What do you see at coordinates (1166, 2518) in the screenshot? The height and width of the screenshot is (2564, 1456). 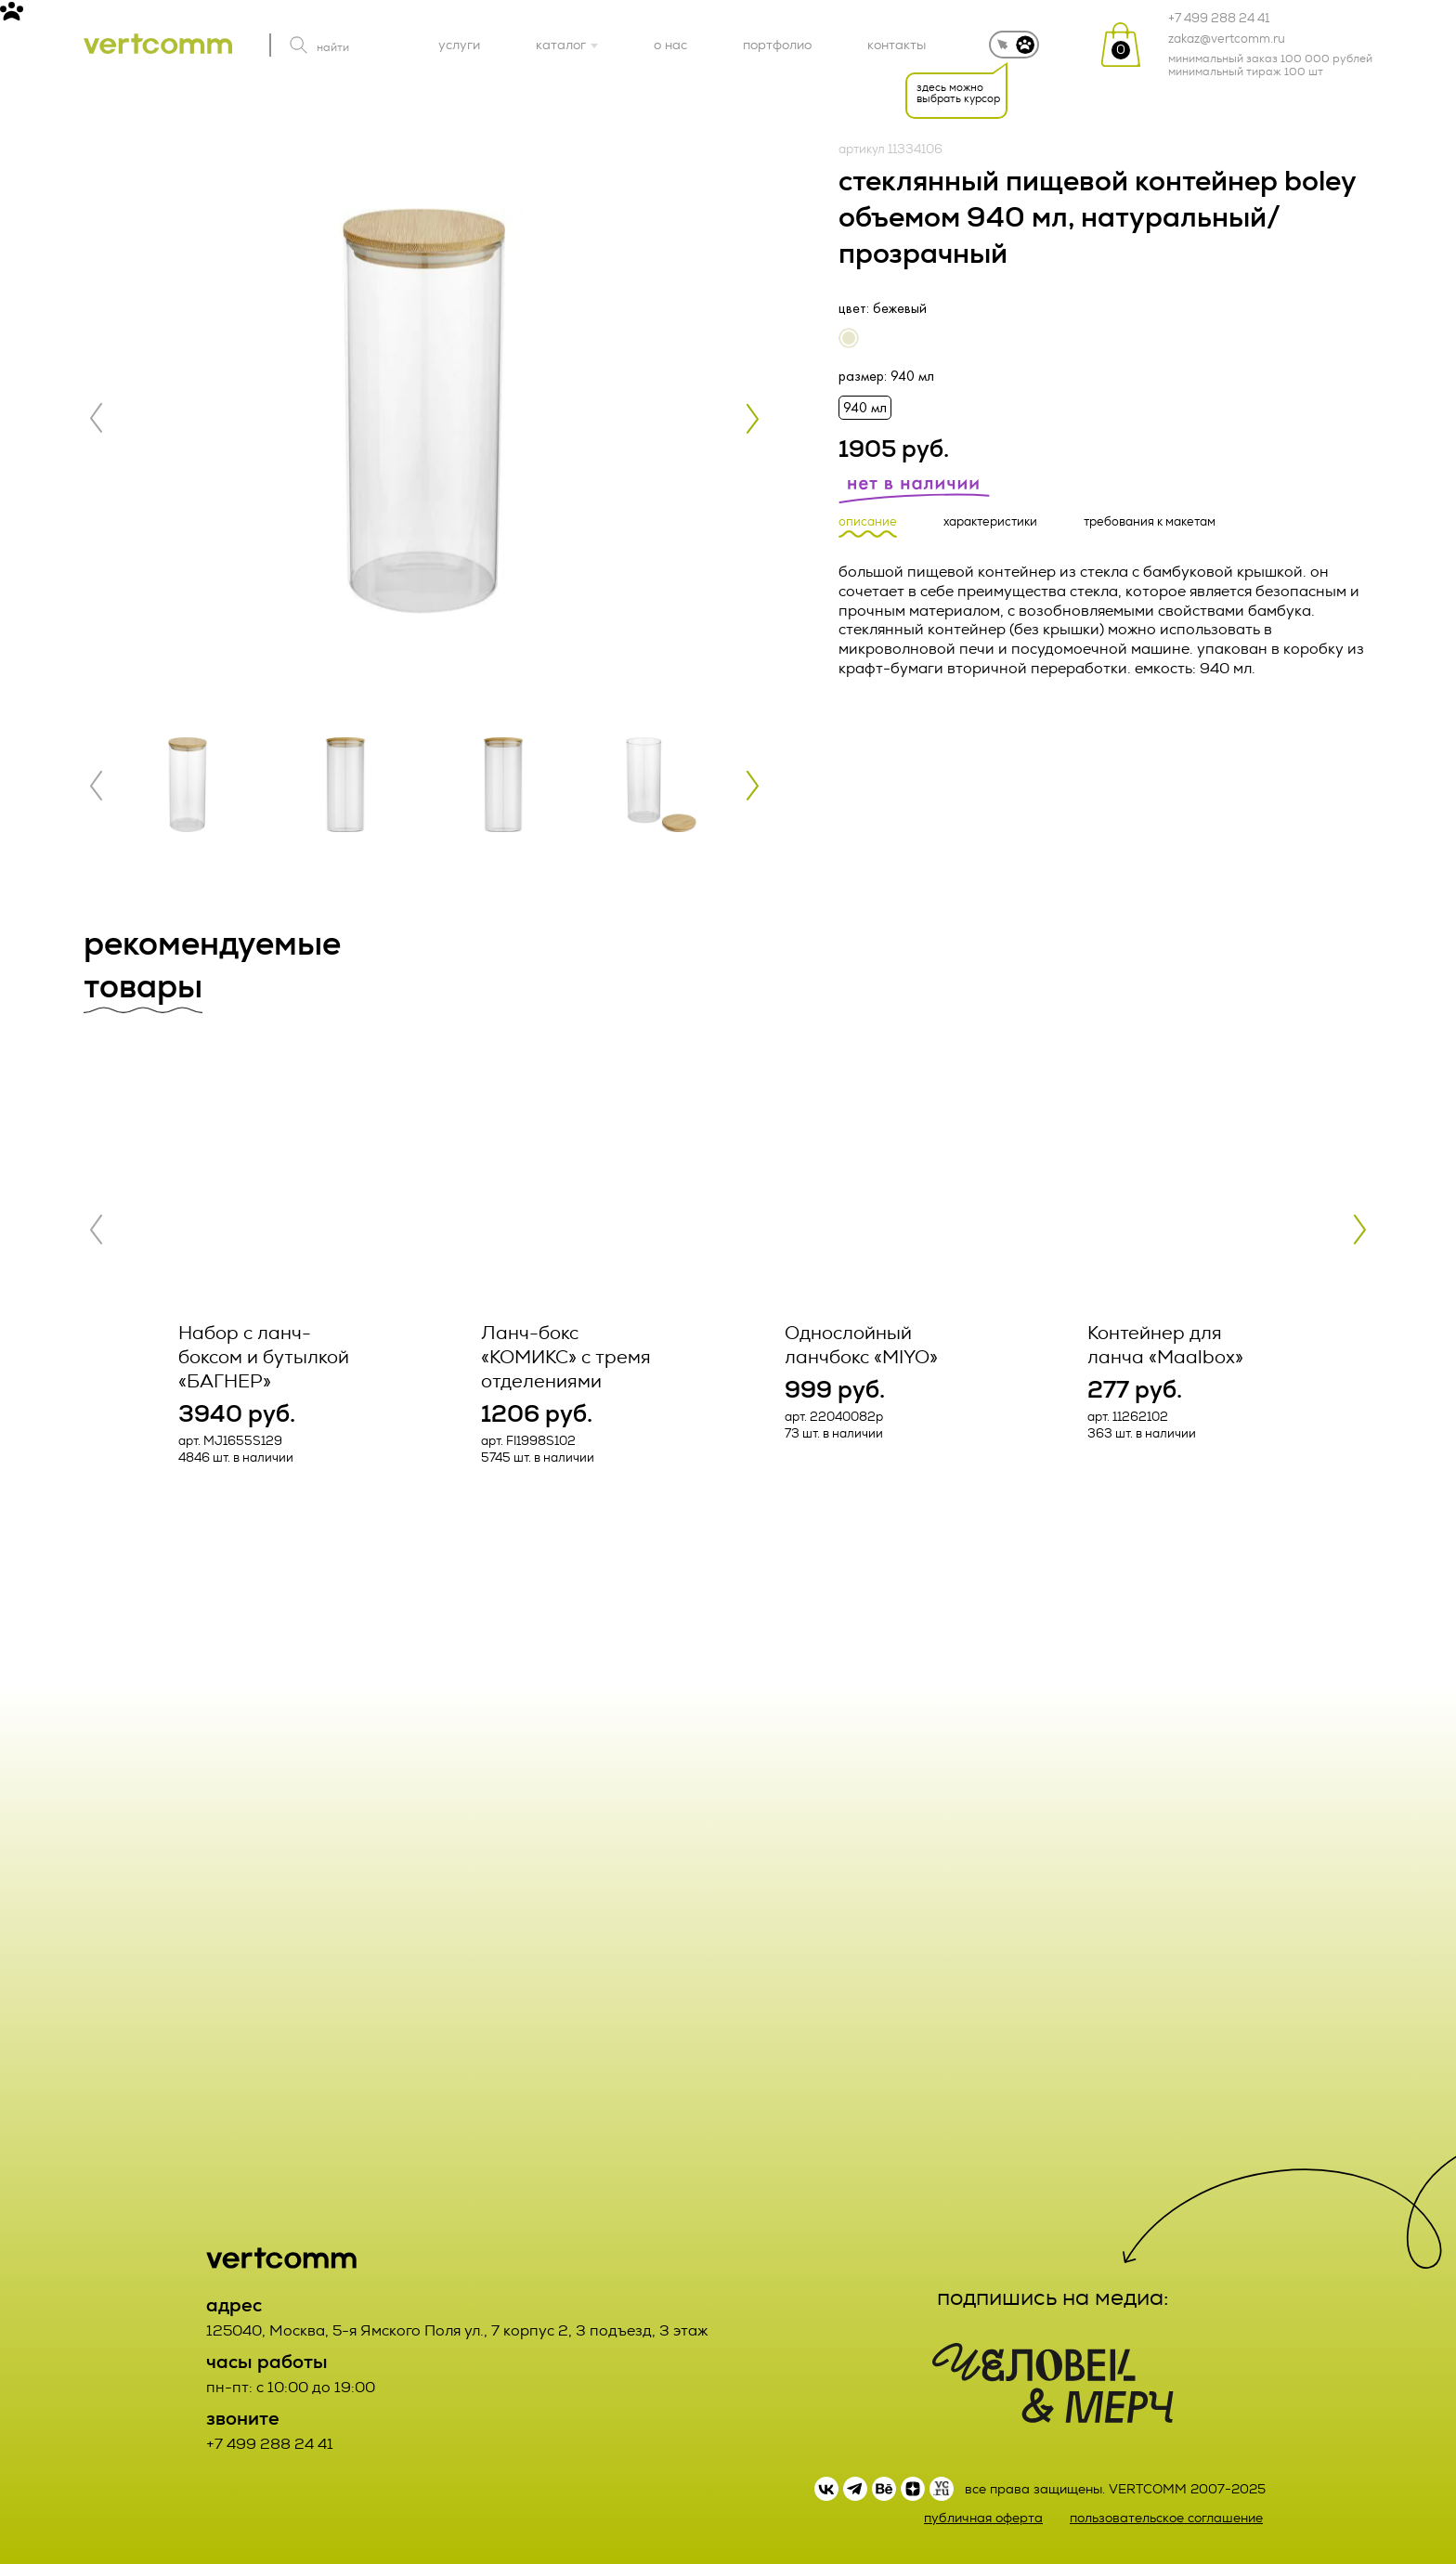 I see `пользовательское соглашение` at bounding box center [1166, 2518].